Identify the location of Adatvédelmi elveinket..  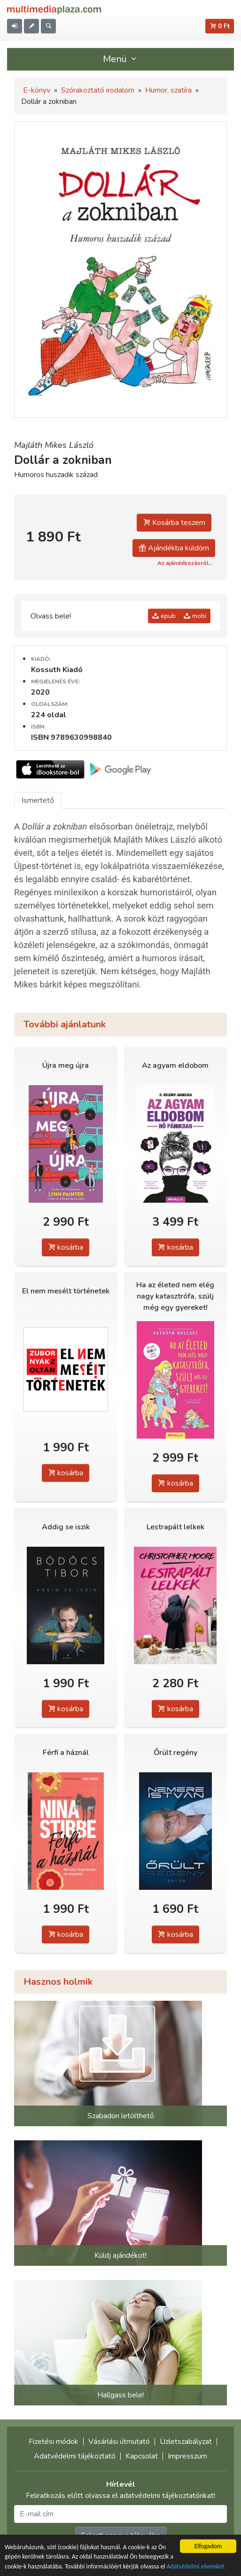
(196, 2567).